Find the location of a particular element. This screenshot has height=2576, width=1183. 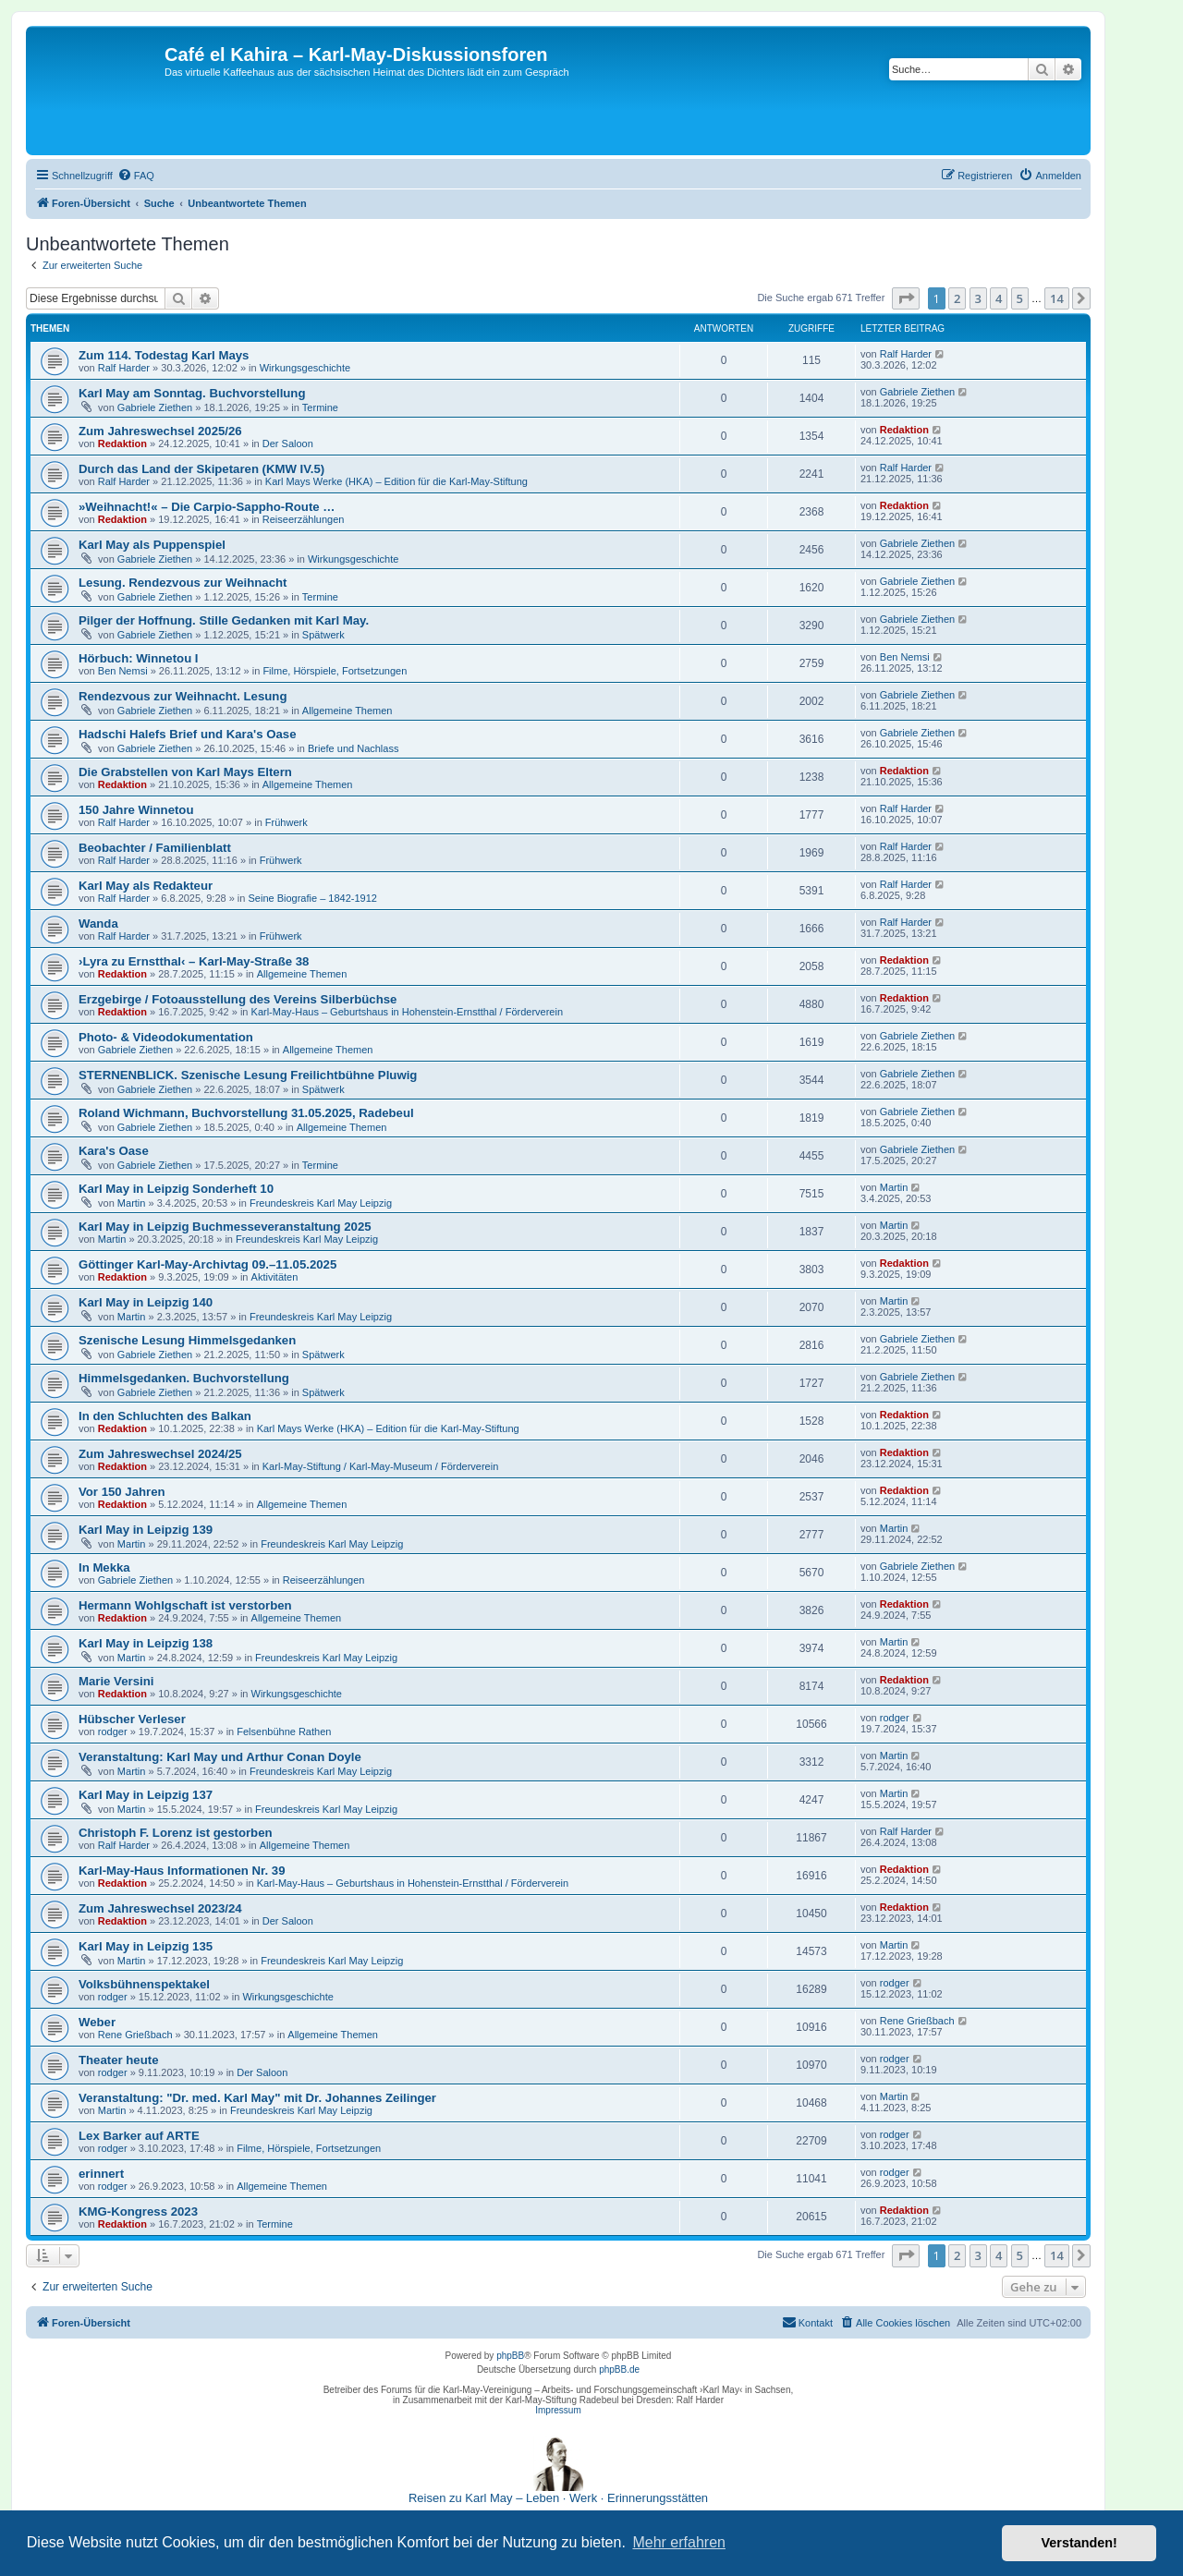

Frühwerk is located at coordinates (286, 822).